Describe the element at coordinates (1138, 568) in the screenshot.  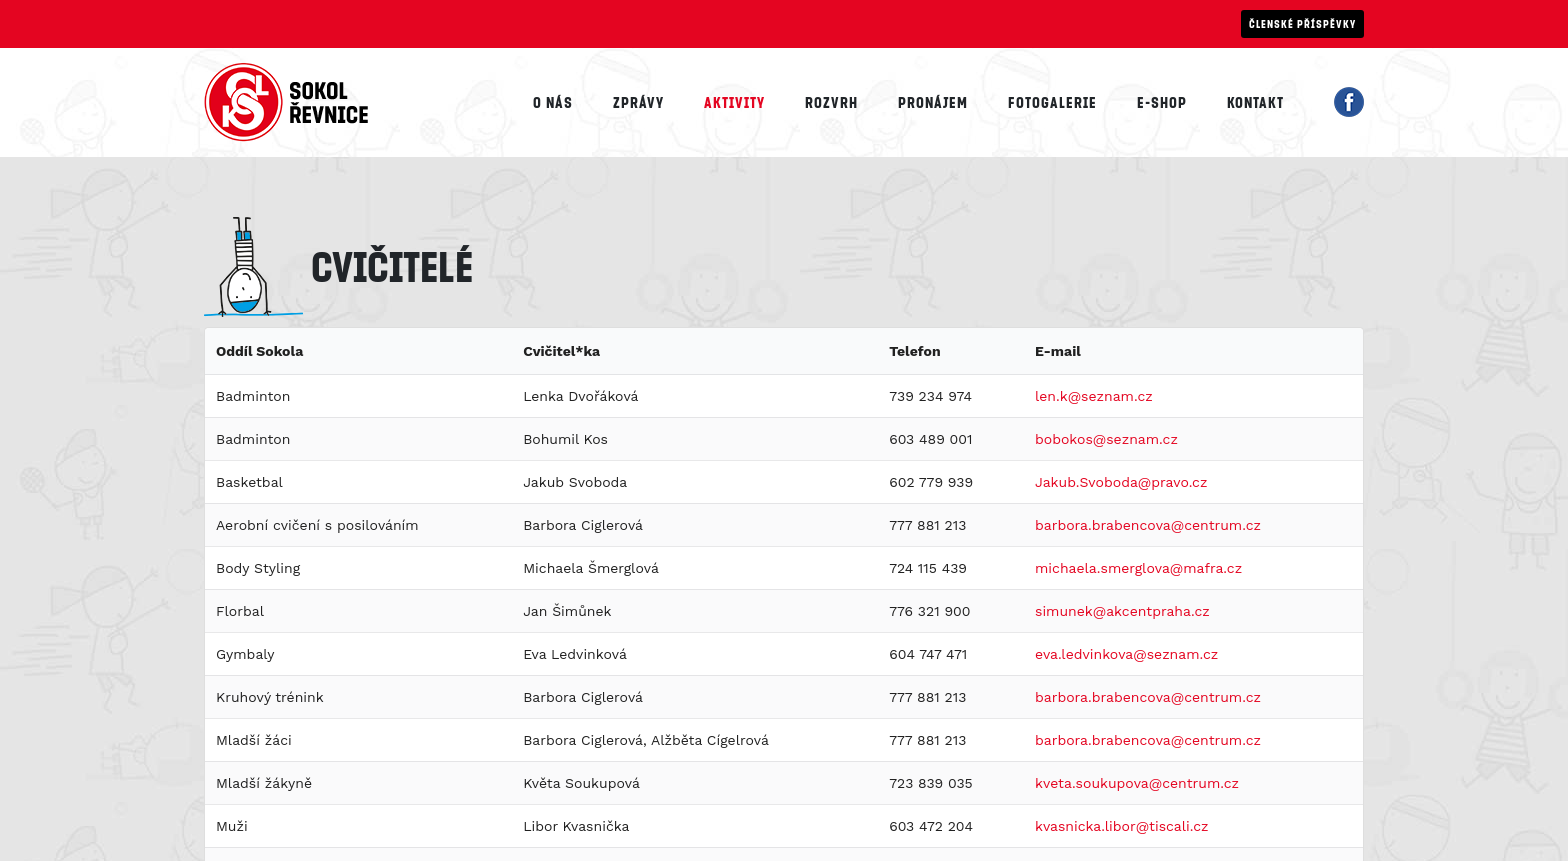
I see `michaela.smerglova@mafra.cz` at that location.